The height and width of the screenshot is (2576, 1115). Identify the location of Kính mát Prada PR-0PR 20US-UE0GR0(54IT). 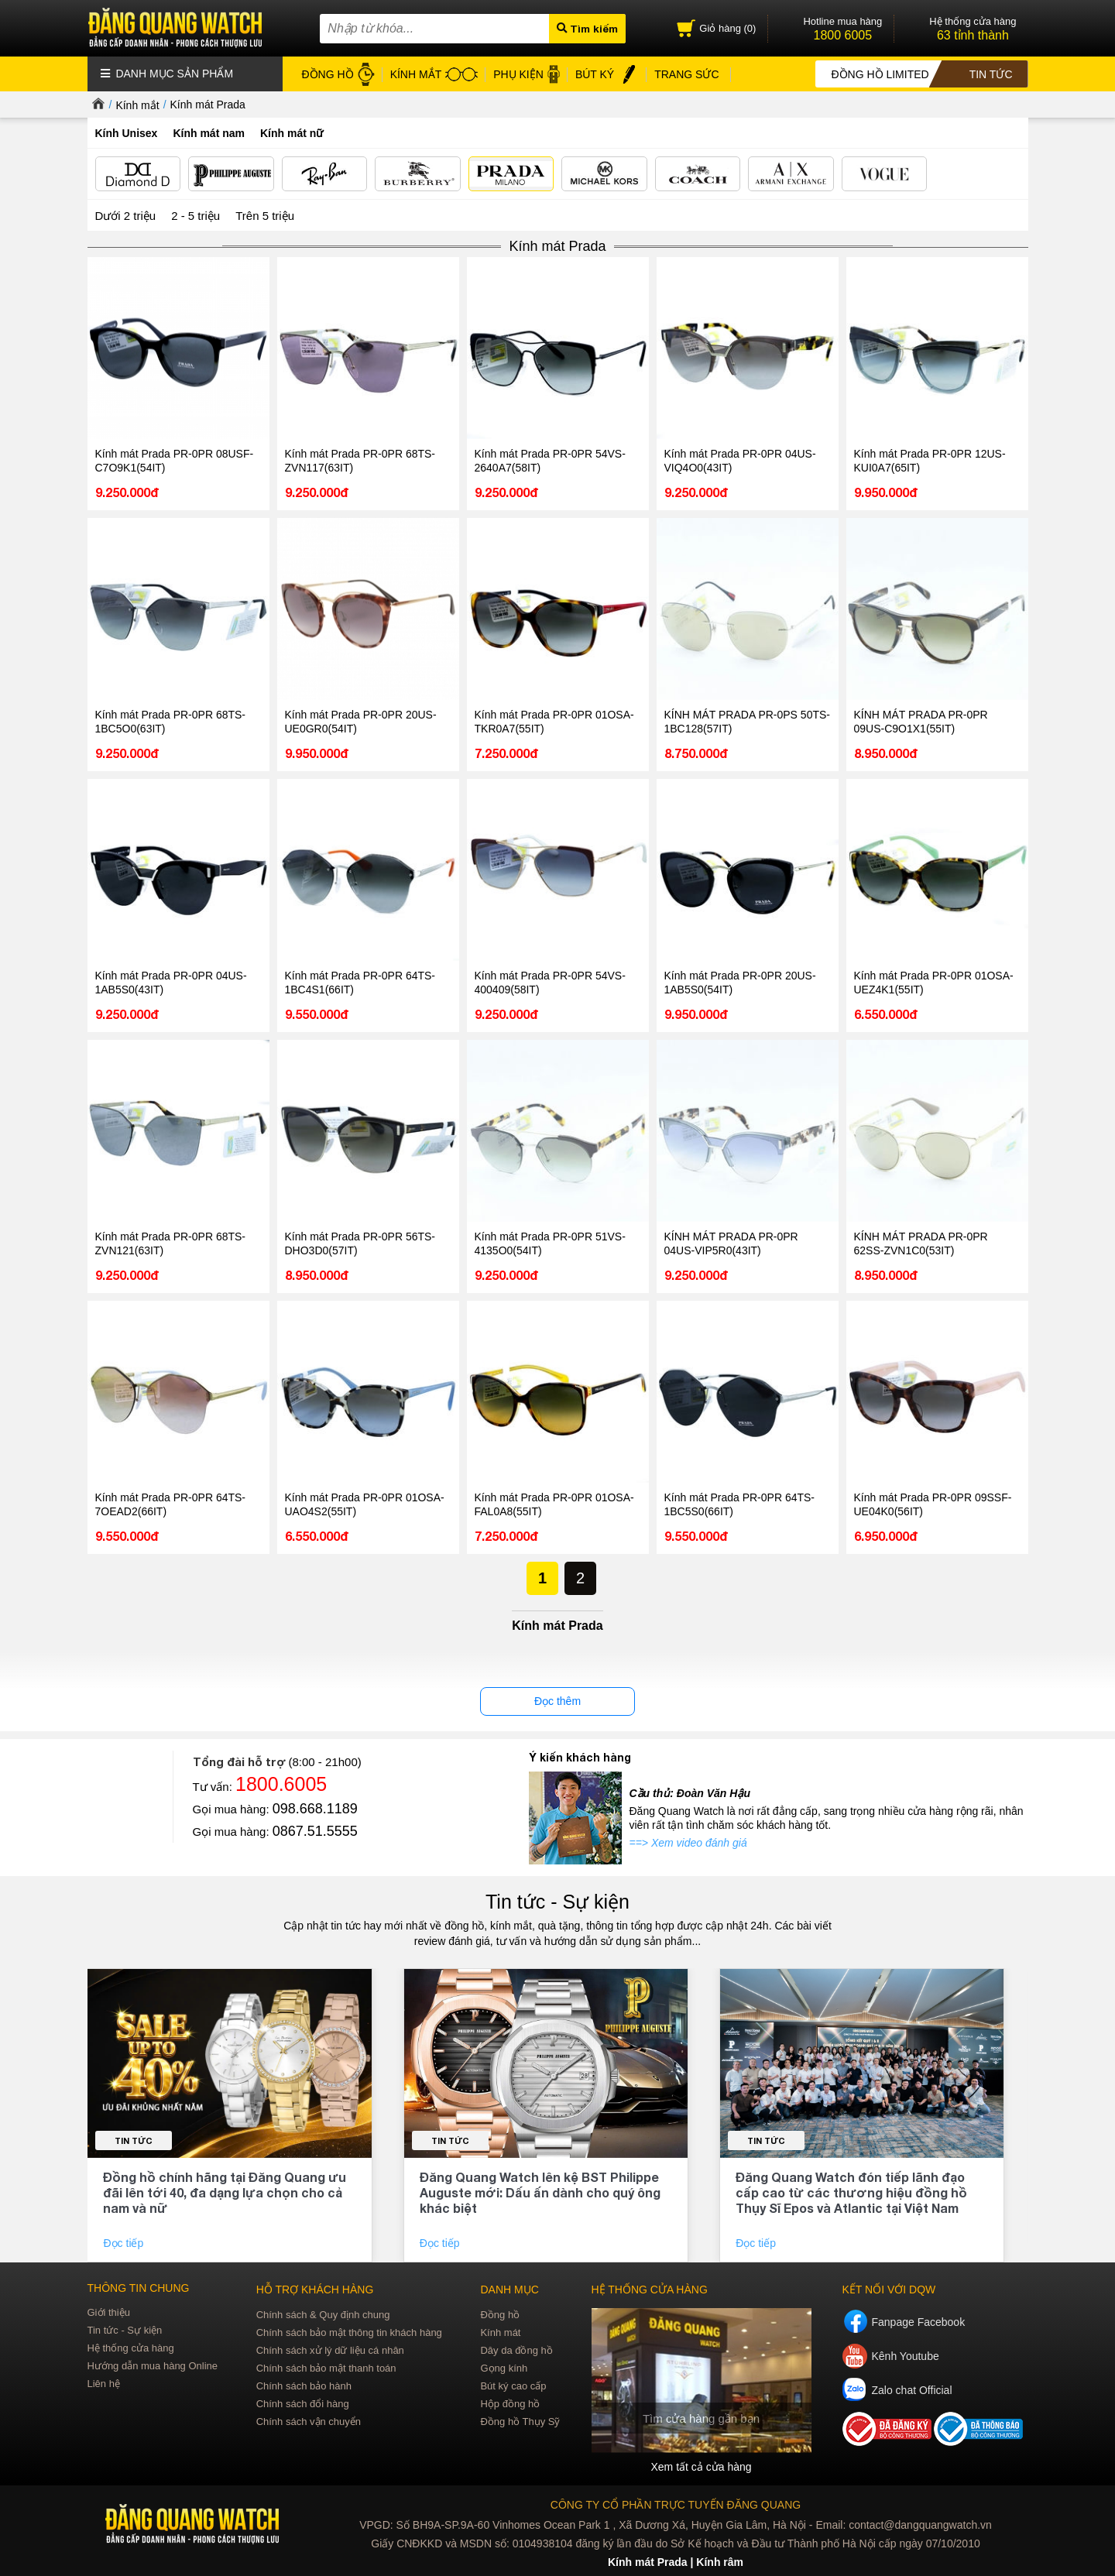
(361, 721).